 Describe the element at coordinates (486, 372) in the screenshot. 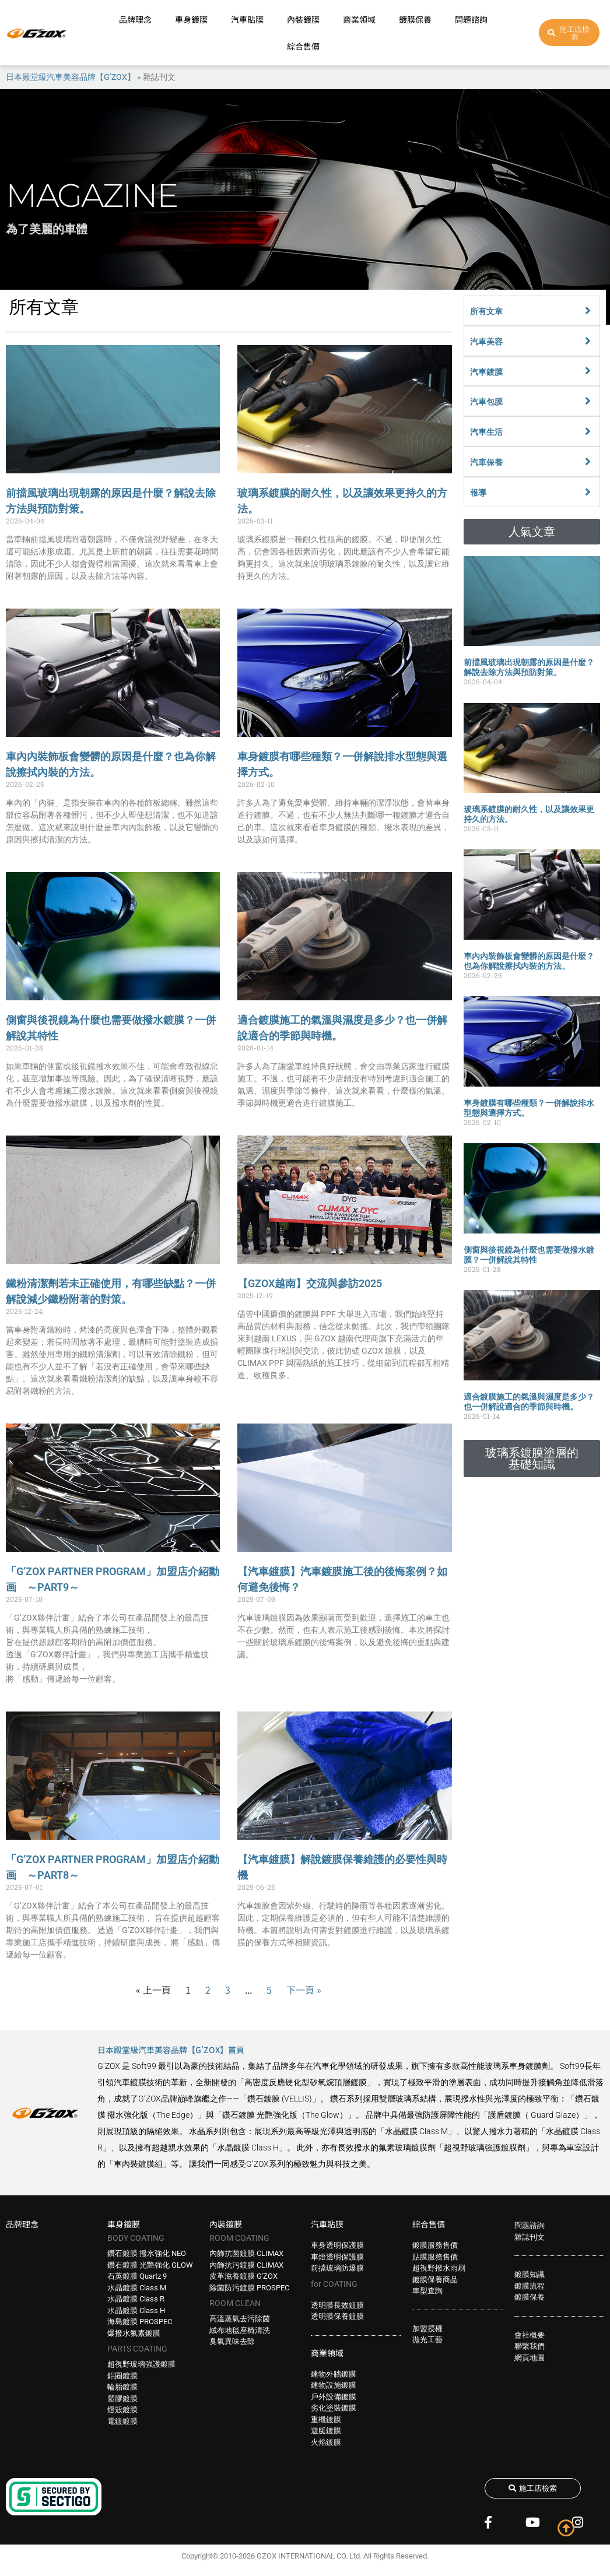

I see `汽車鍍膜` at that location.